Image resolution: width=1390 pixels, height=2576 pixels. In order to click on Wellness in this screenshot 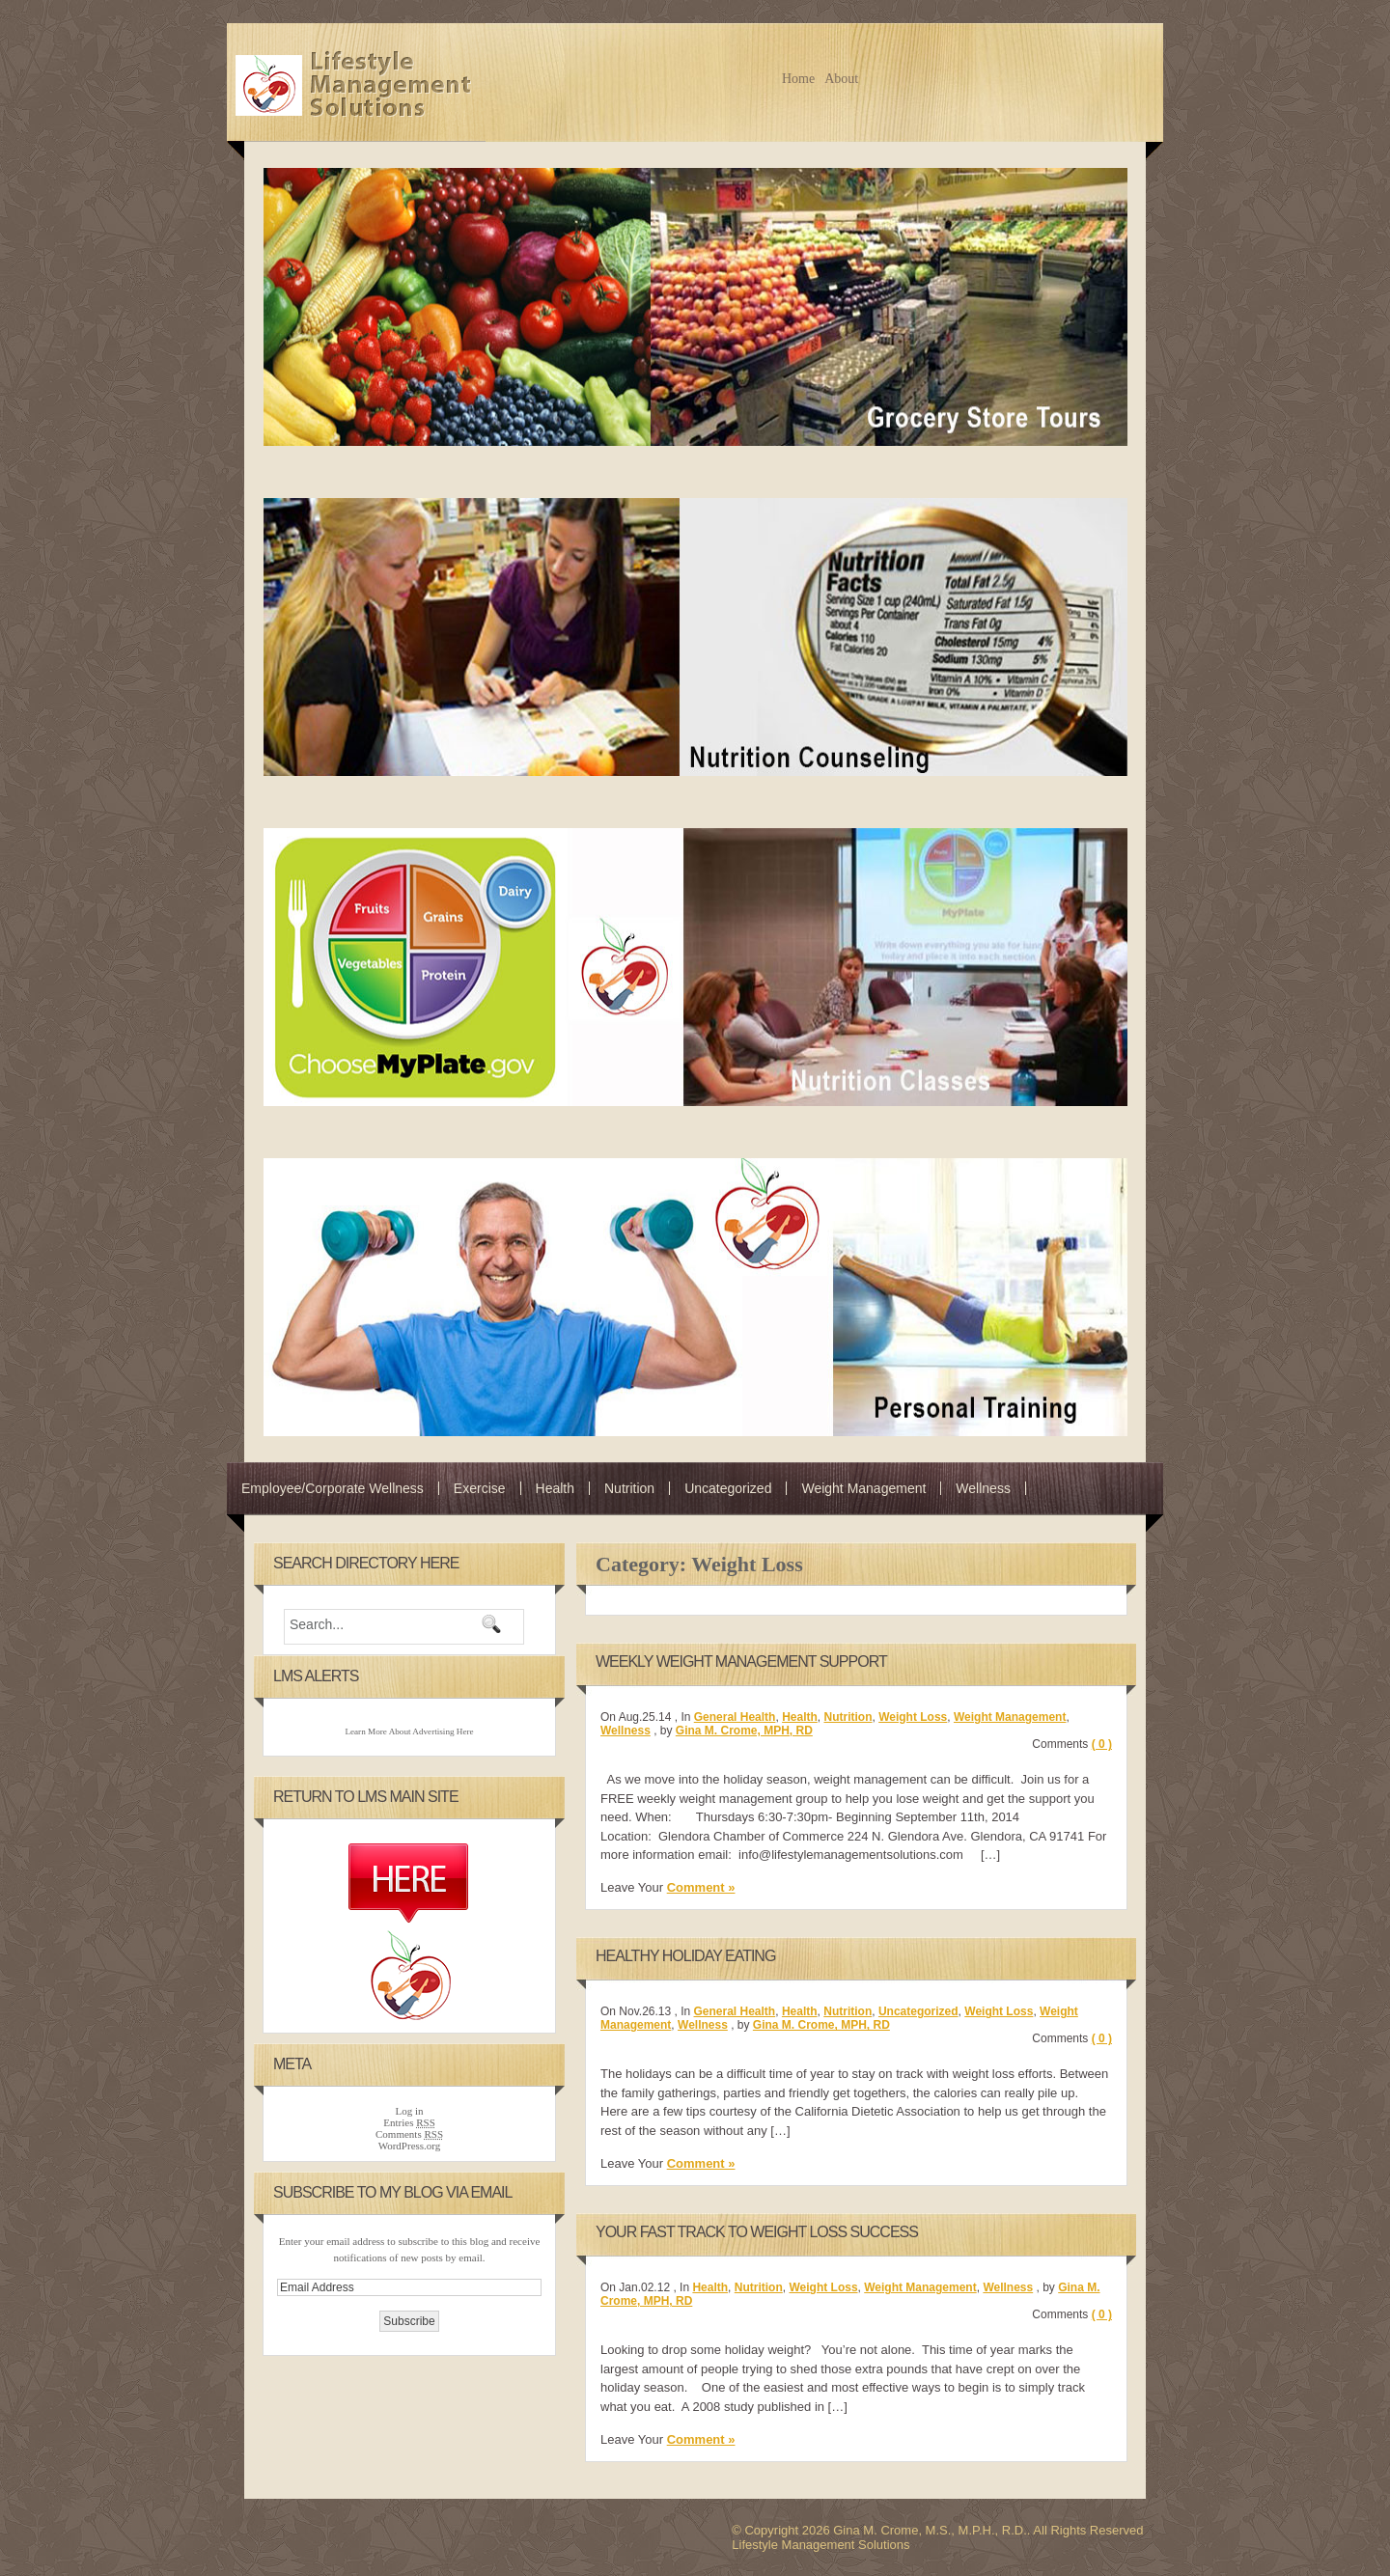, I will do `click(983, 1488)`.